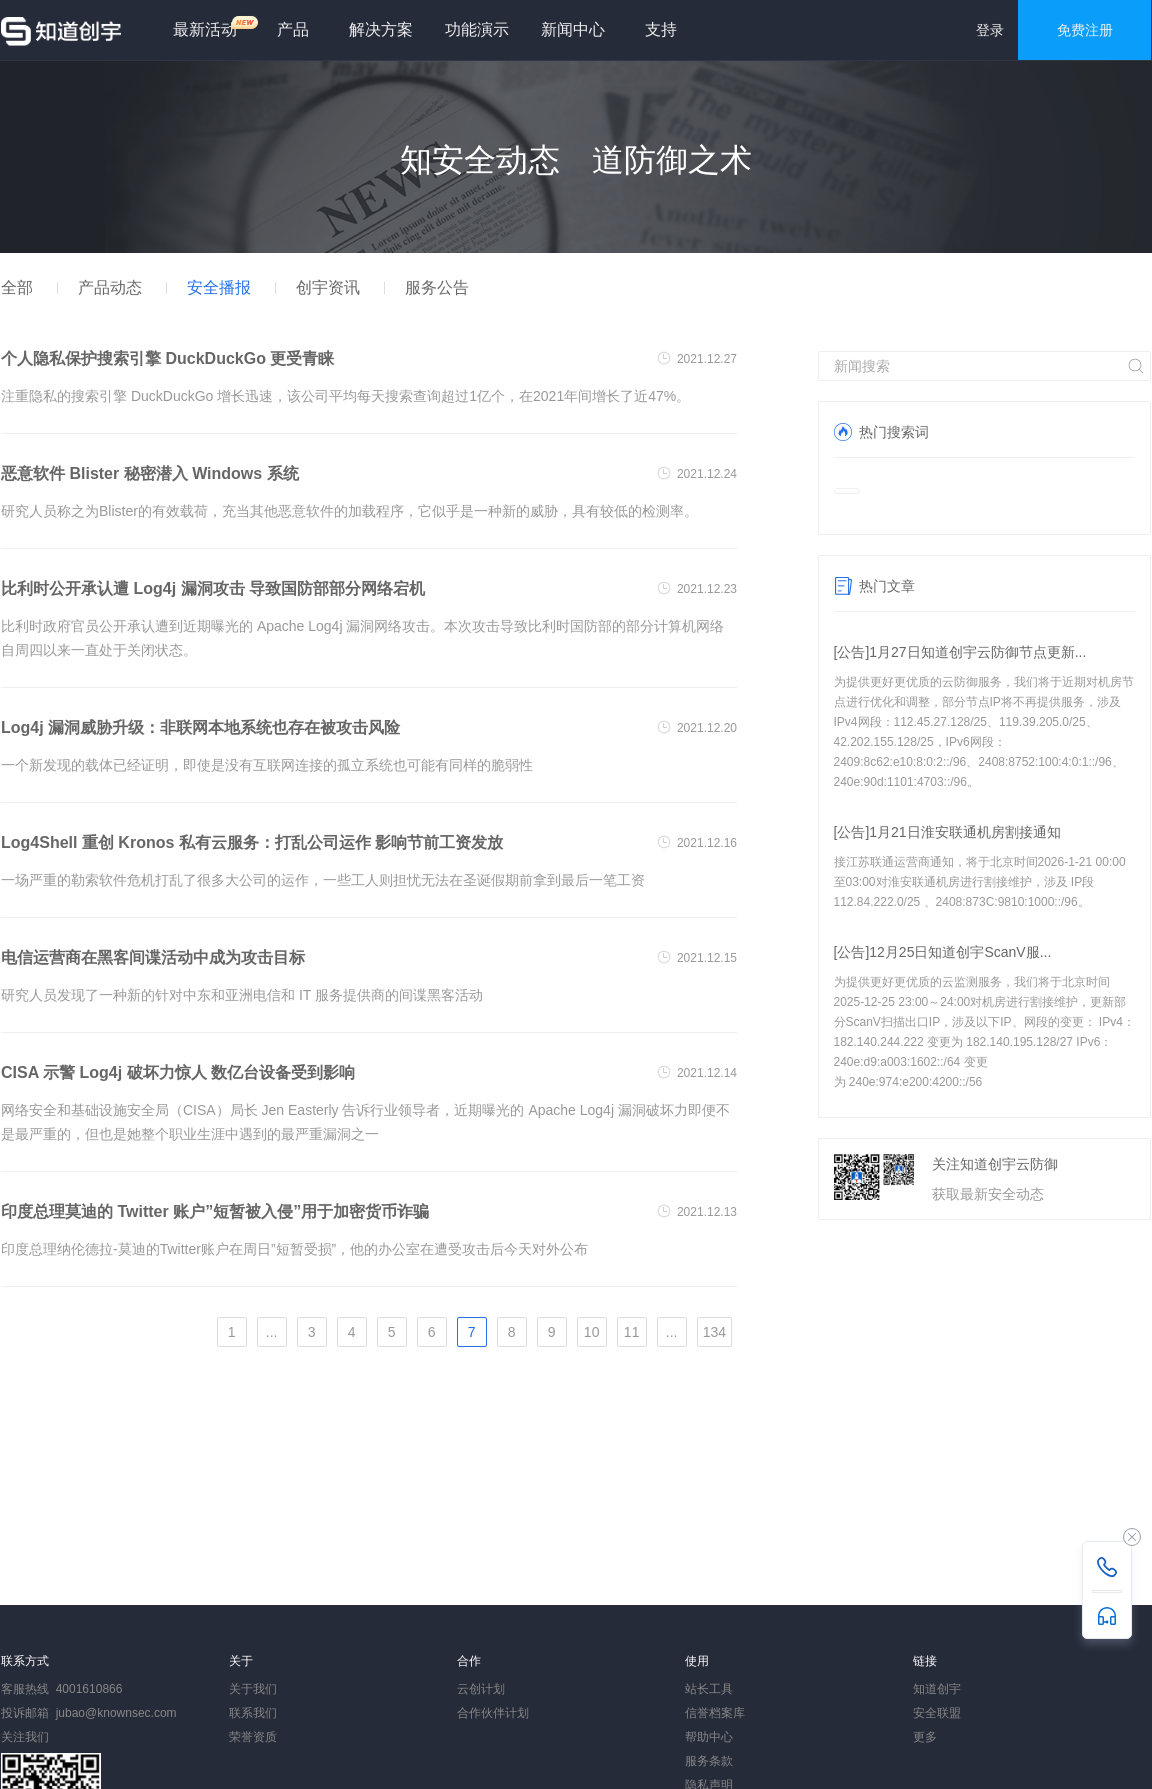 This screenshot has width=1152, height=1789. Describe the element at coordinates (481, 1689) in the screenshot. I see `云创计划` at that location.